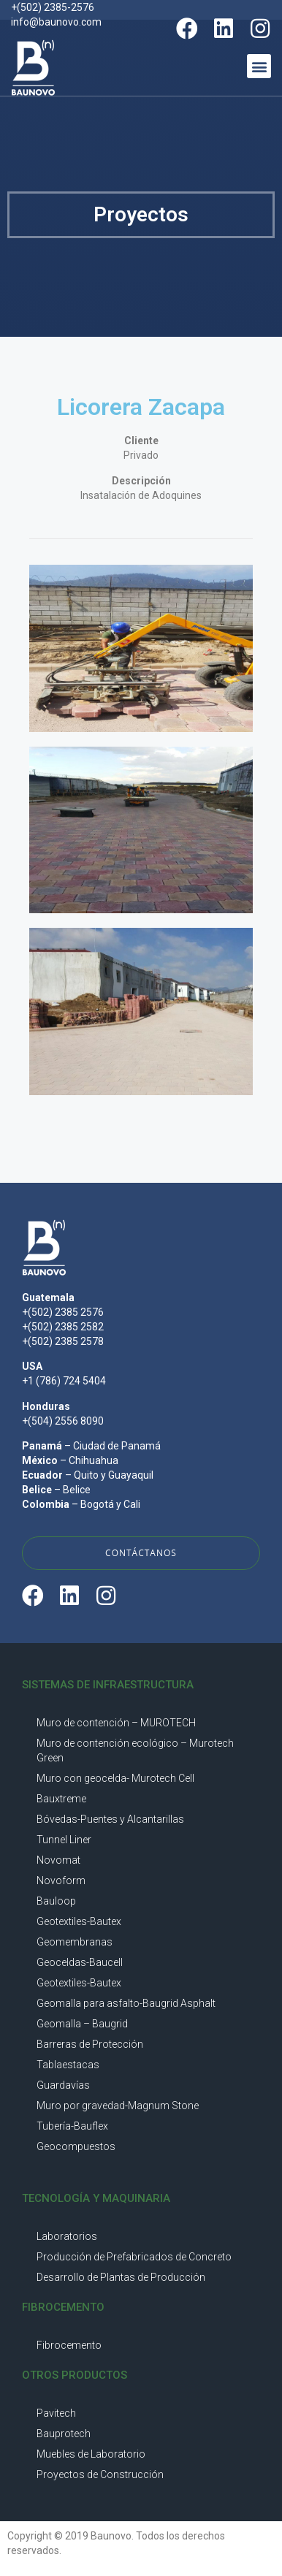  Describe the element at coordinates (135, 1750) in the screenshot. I see `Muro de contención ecológico – Murotech Green` at that location.